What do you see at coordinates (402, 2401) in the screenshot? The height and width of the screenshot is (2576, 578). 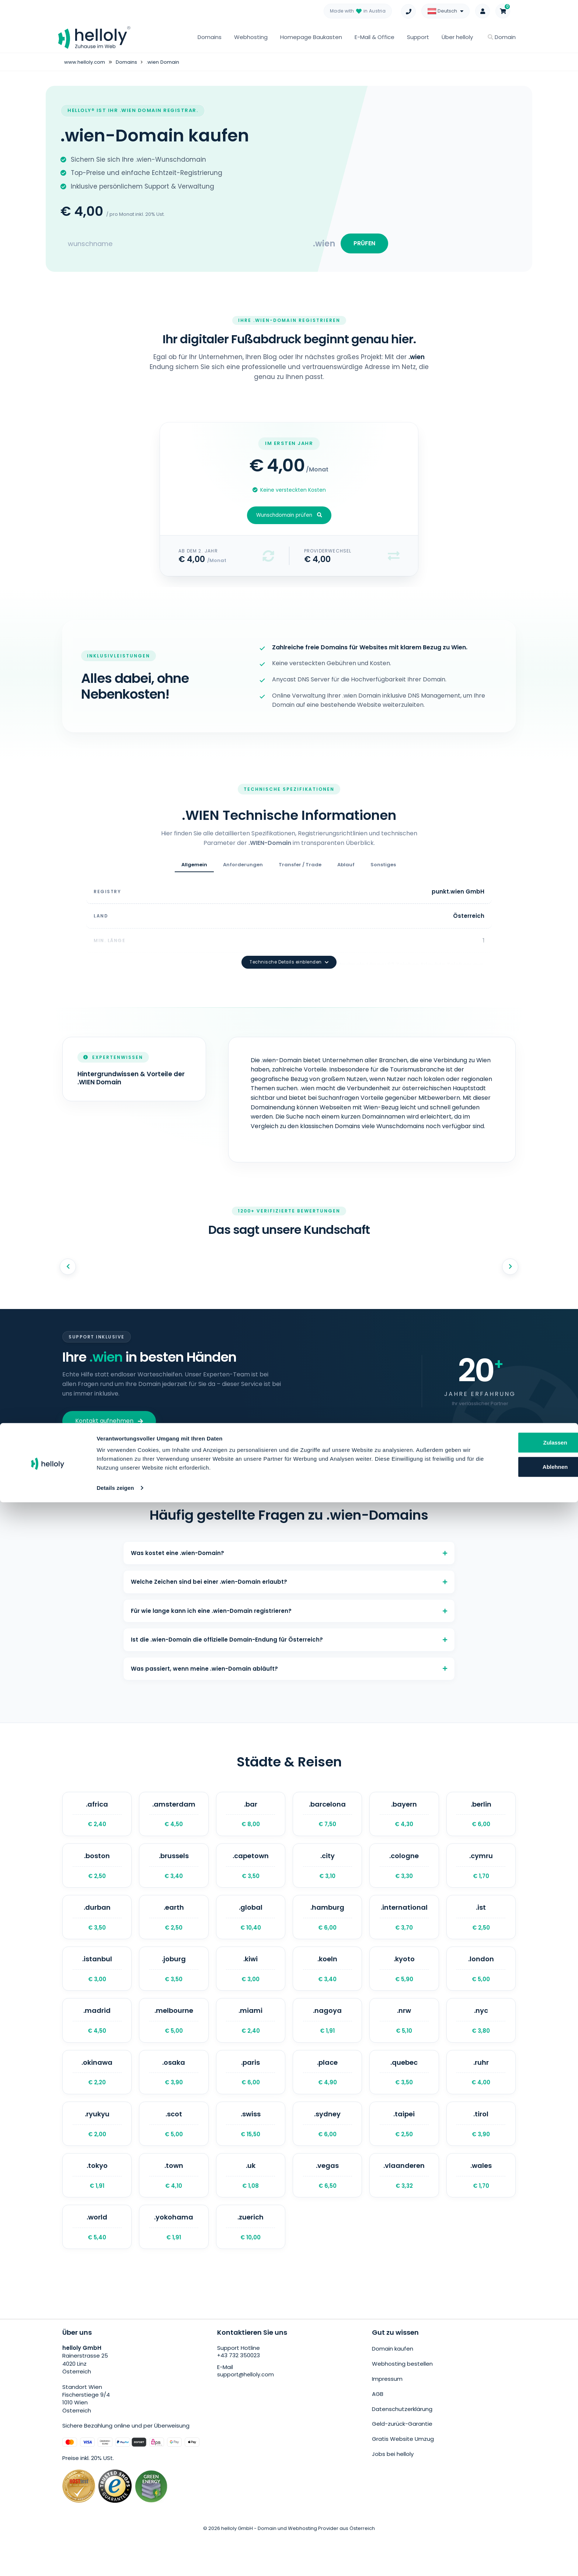 I see `Webhosting bestellen` at bounding box center [402, 2401].